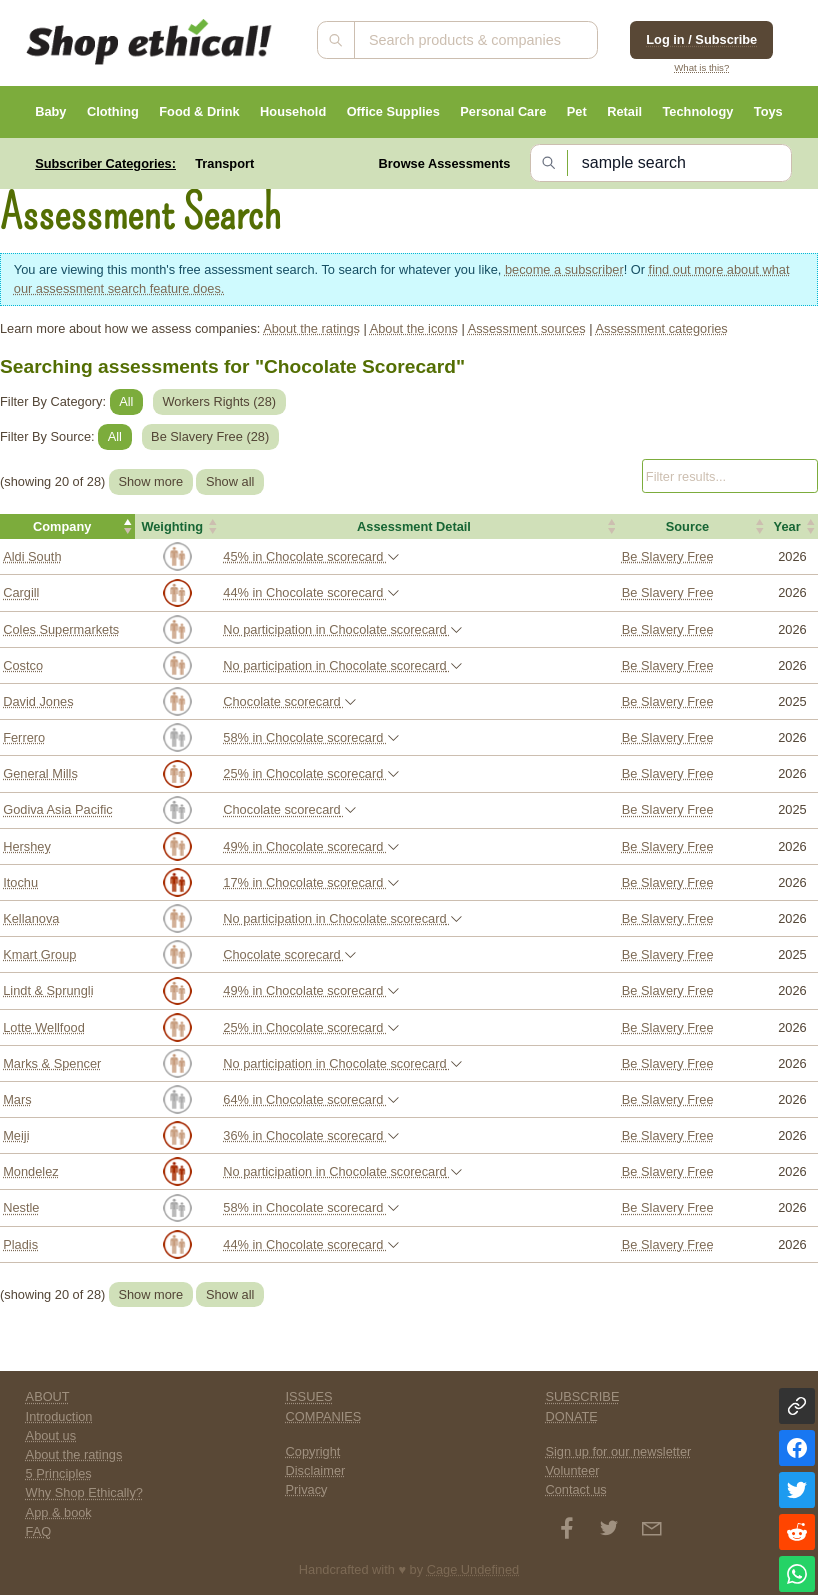 The width and height of the screenshot is (818, 1595). Describe the element at coordinates (31, 1171) in the screenshot. I see `Mondelez` at that location.